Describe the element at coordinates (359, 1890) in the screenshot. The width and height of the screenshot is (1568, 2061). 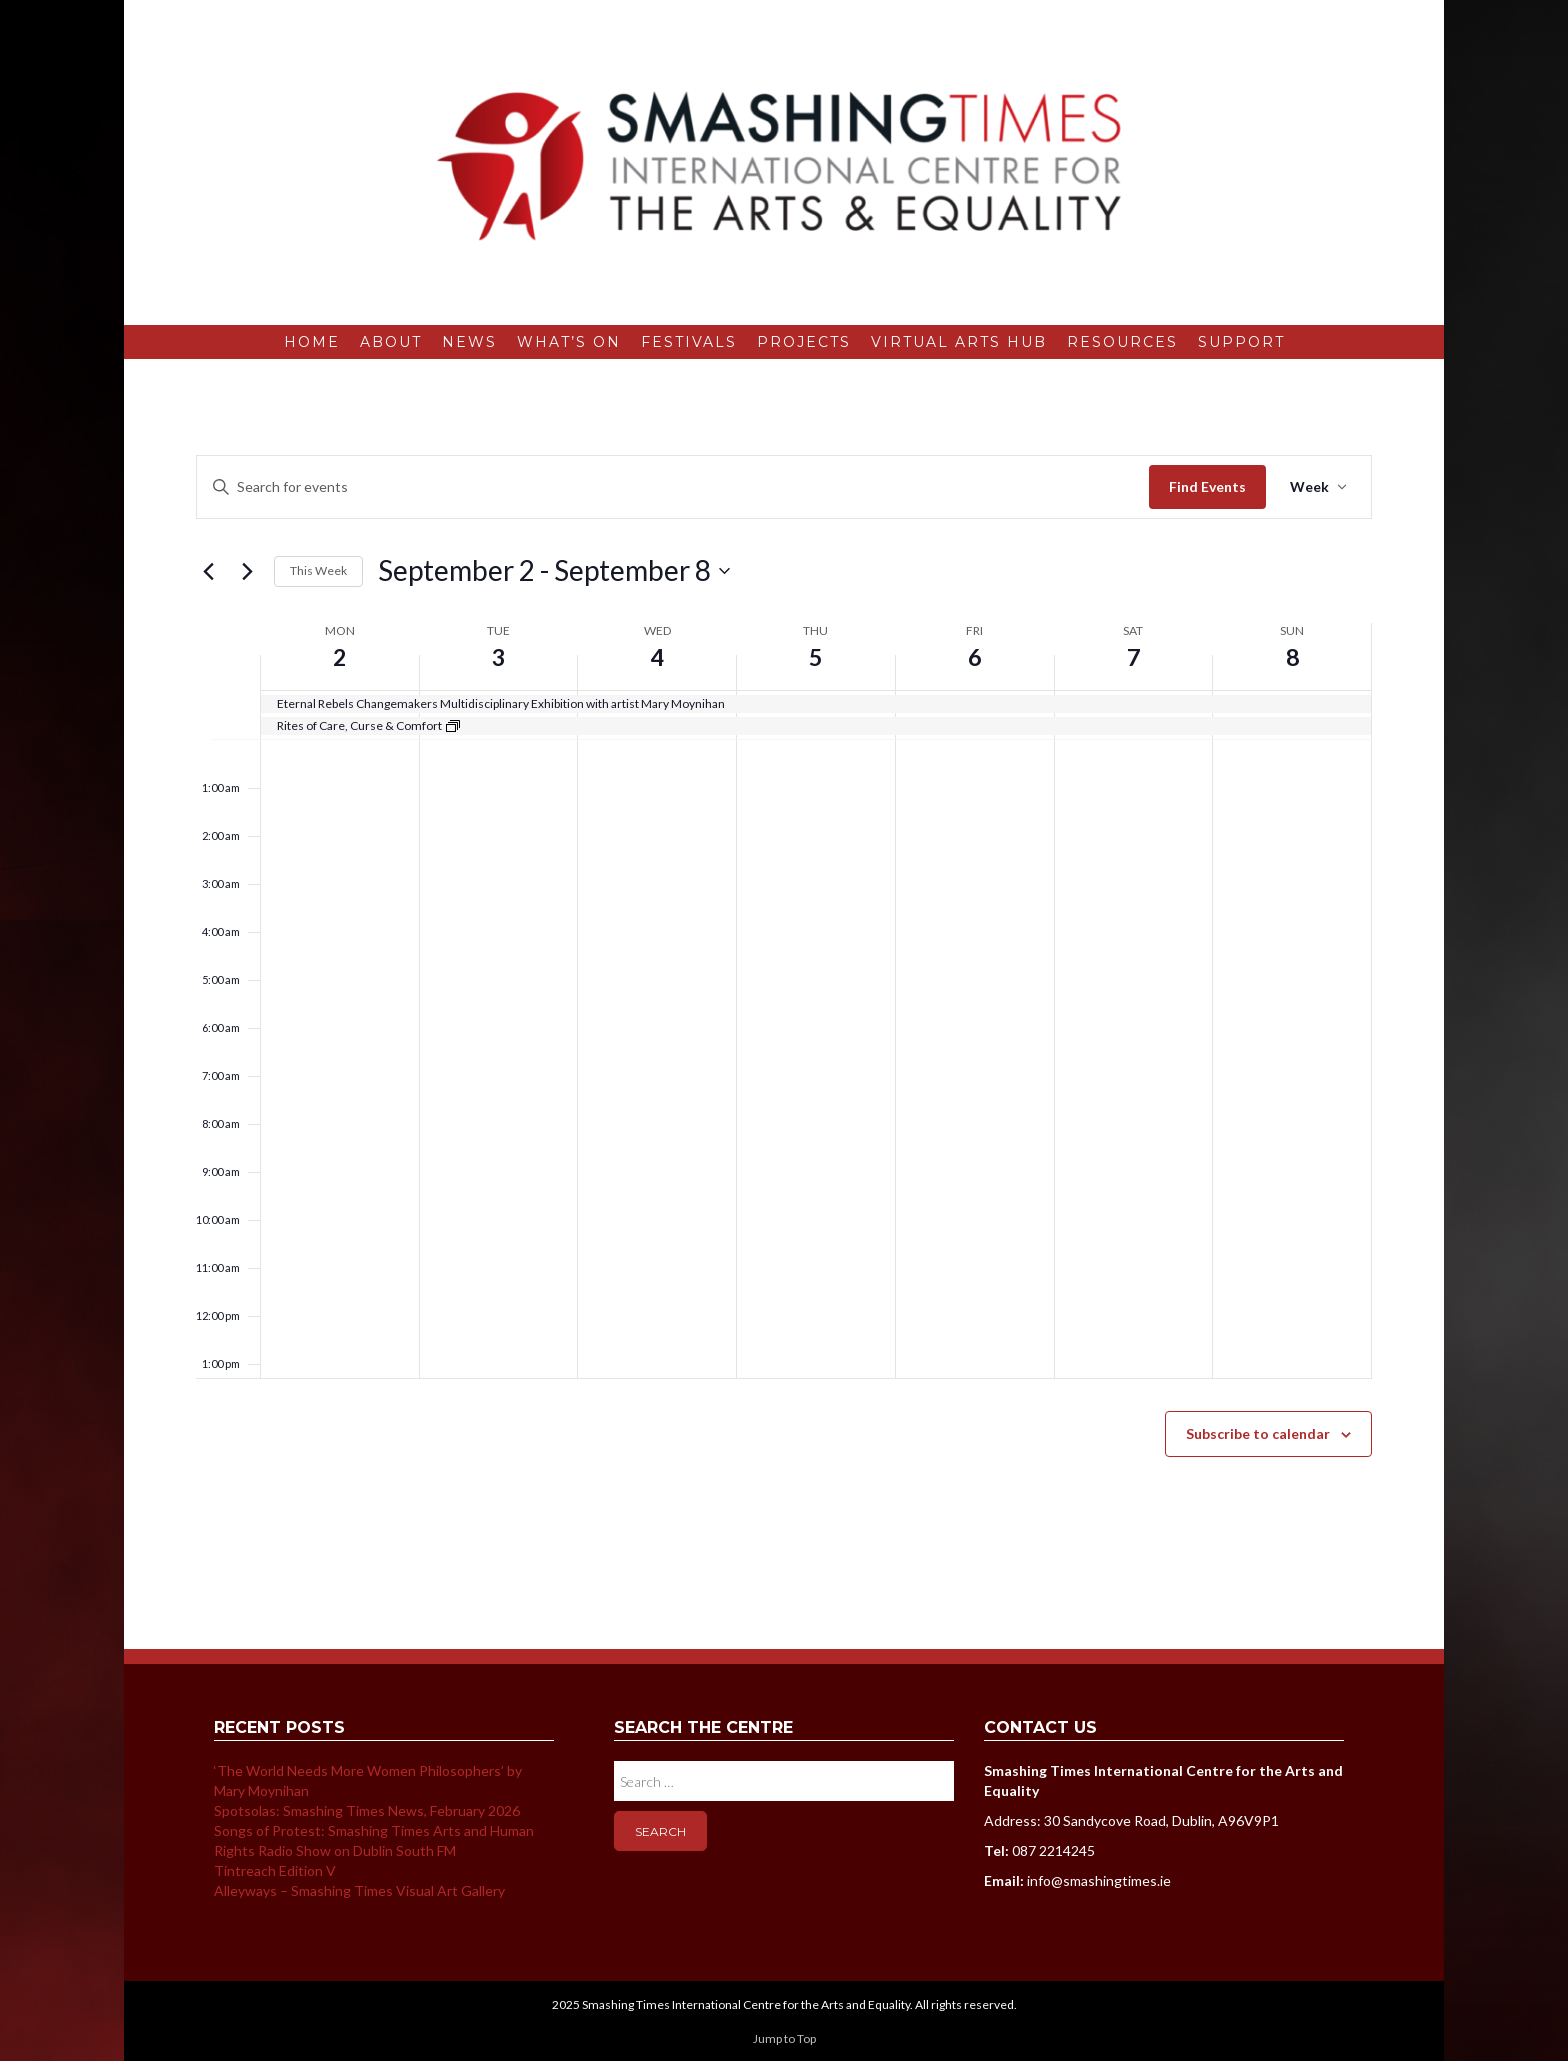
I see `Alleyways – Smashing Times Visual Art Gallery` at that location.